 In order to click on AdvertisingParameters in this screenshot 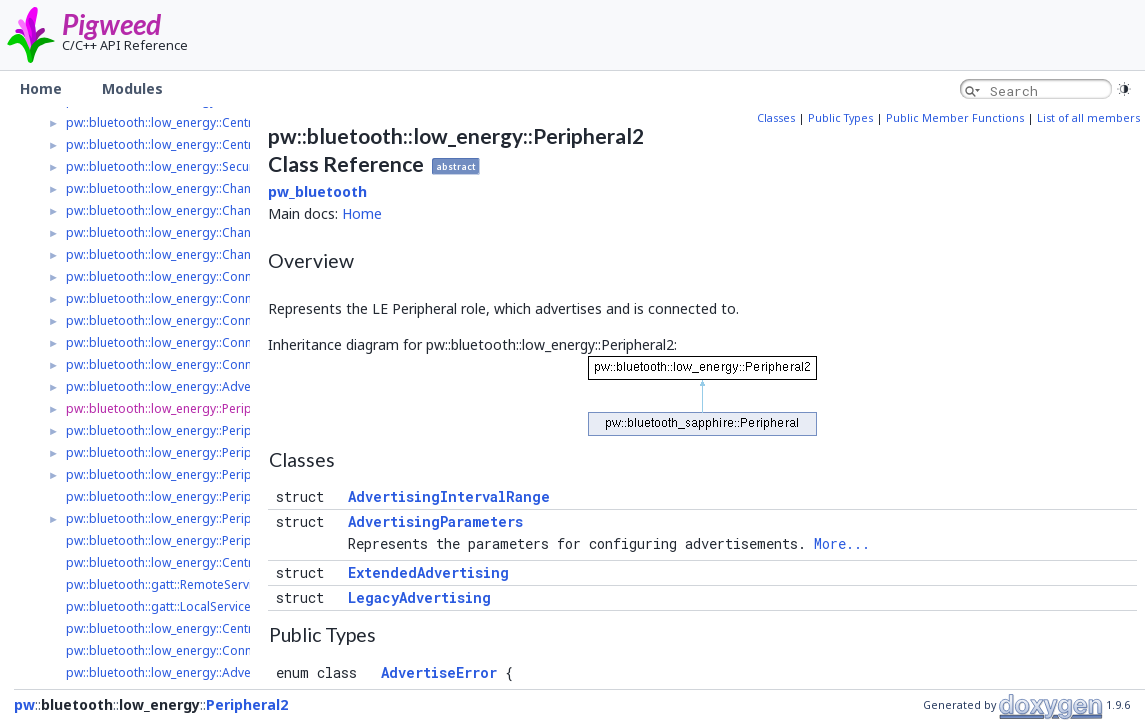, I will do `click(435, 521)`.